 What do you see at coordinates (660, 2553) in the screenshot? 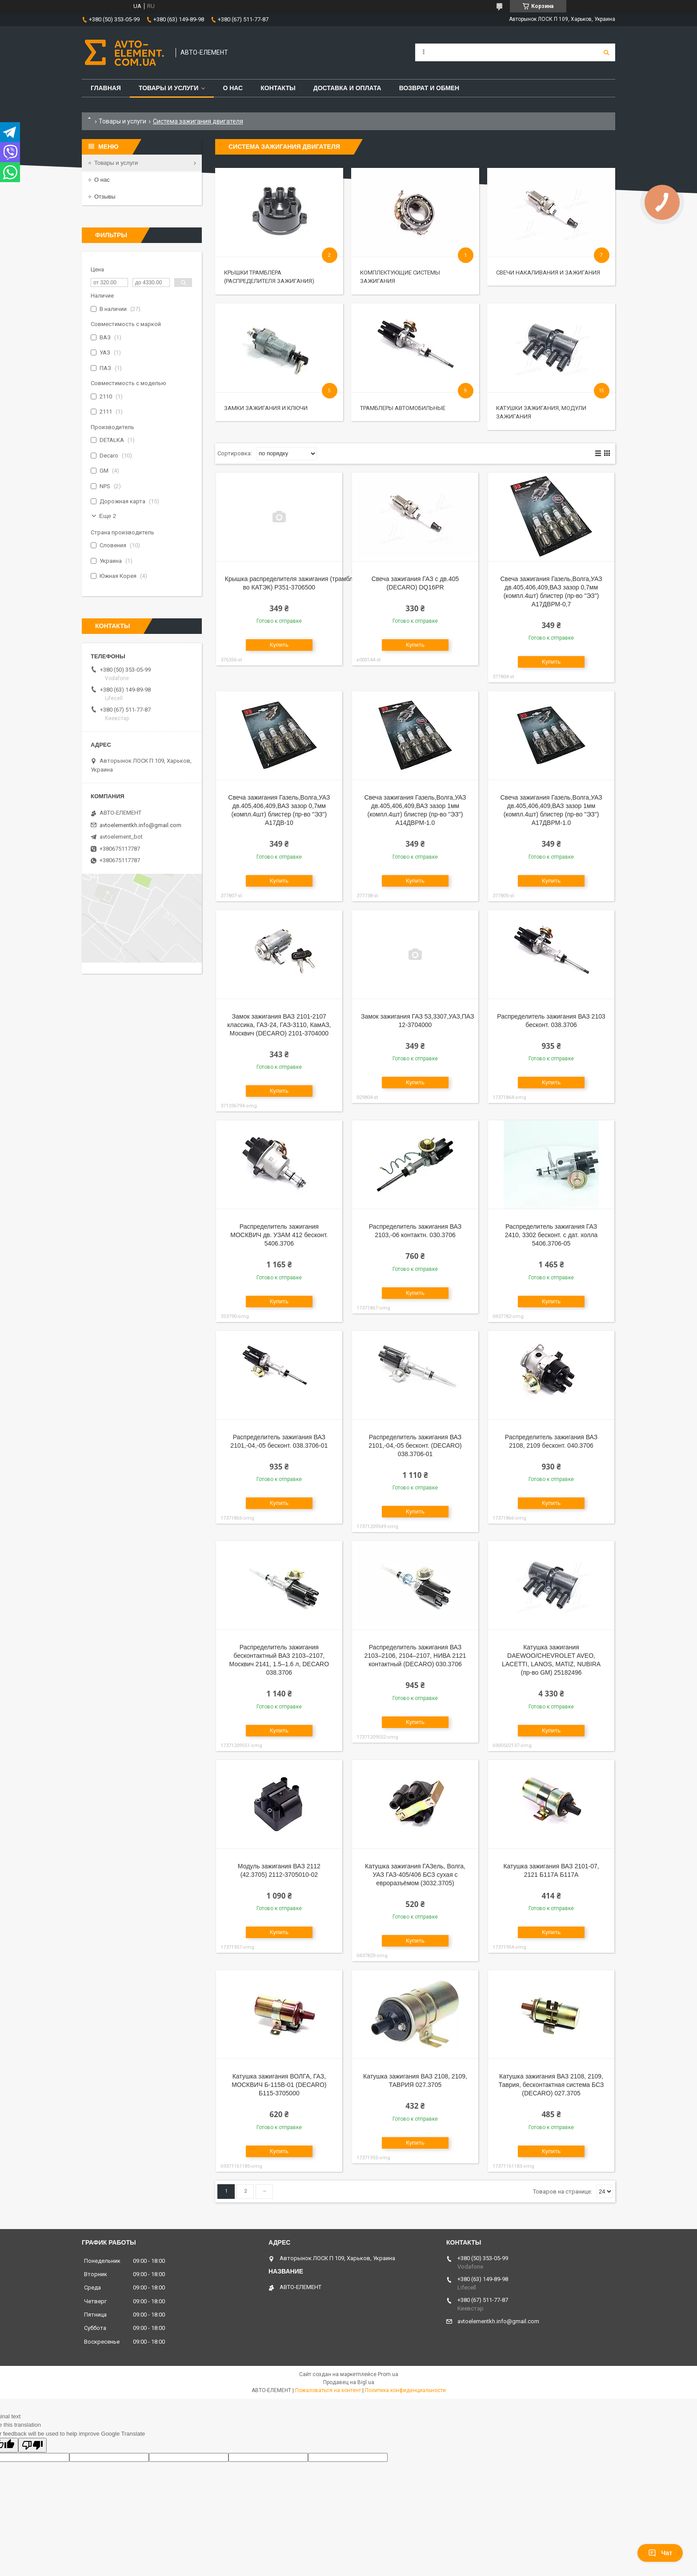
I see `Чат` at bounding box center [660, 2553].